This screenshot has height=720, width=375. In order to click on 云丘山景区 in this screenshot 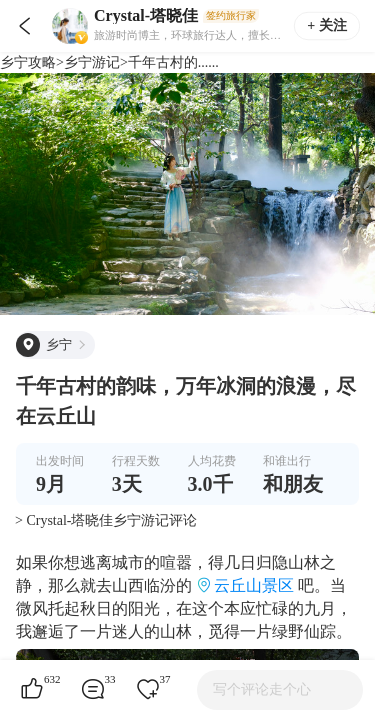, I will do `click(254, 585)`.